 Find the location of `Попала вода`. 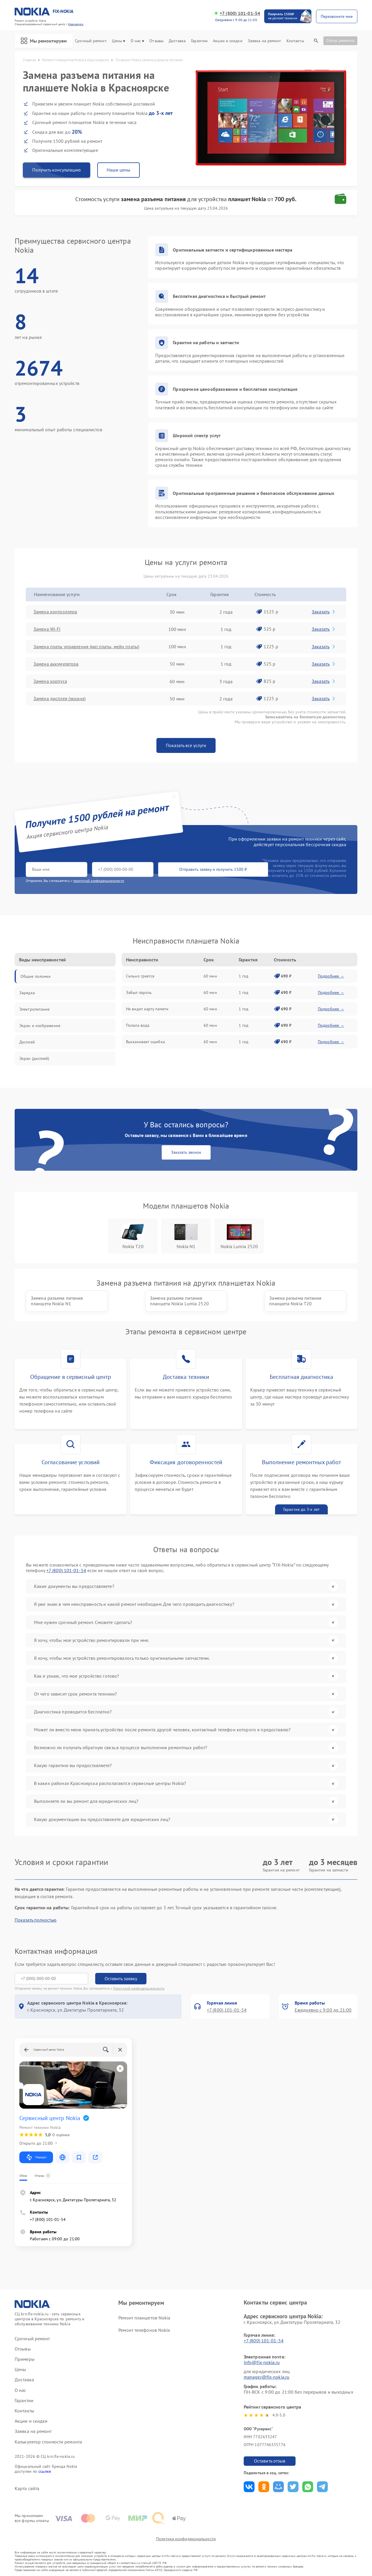

Попала вода is located at coordinates (137, 1025).